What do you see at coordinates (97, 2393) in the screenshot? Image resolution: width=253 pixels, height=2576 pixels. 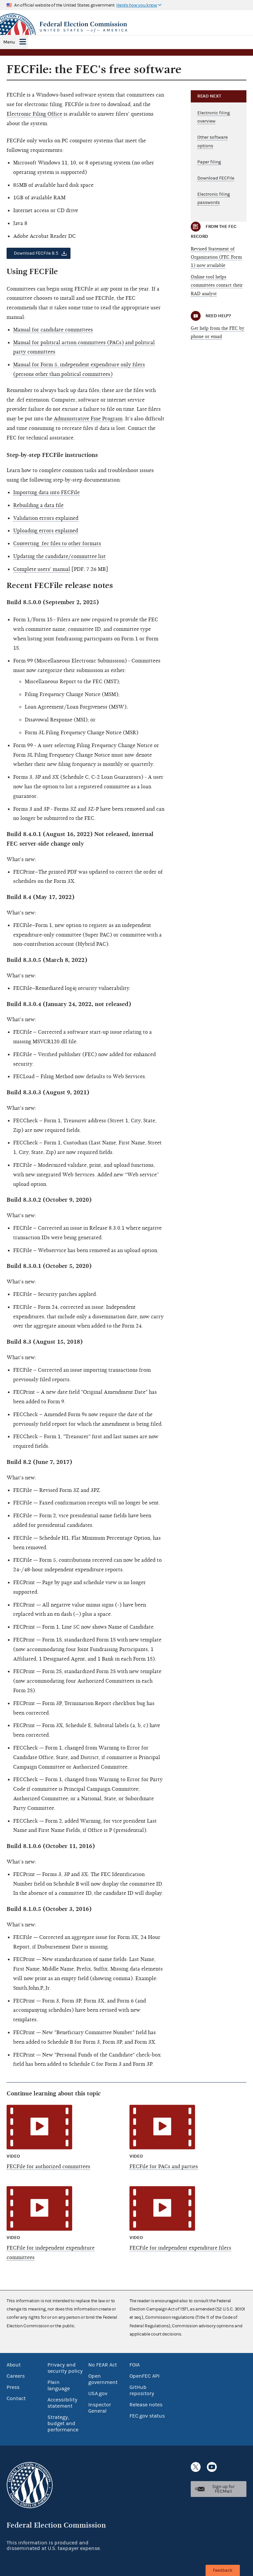 I see `USA.gov` at bounding box center [97, 2393].